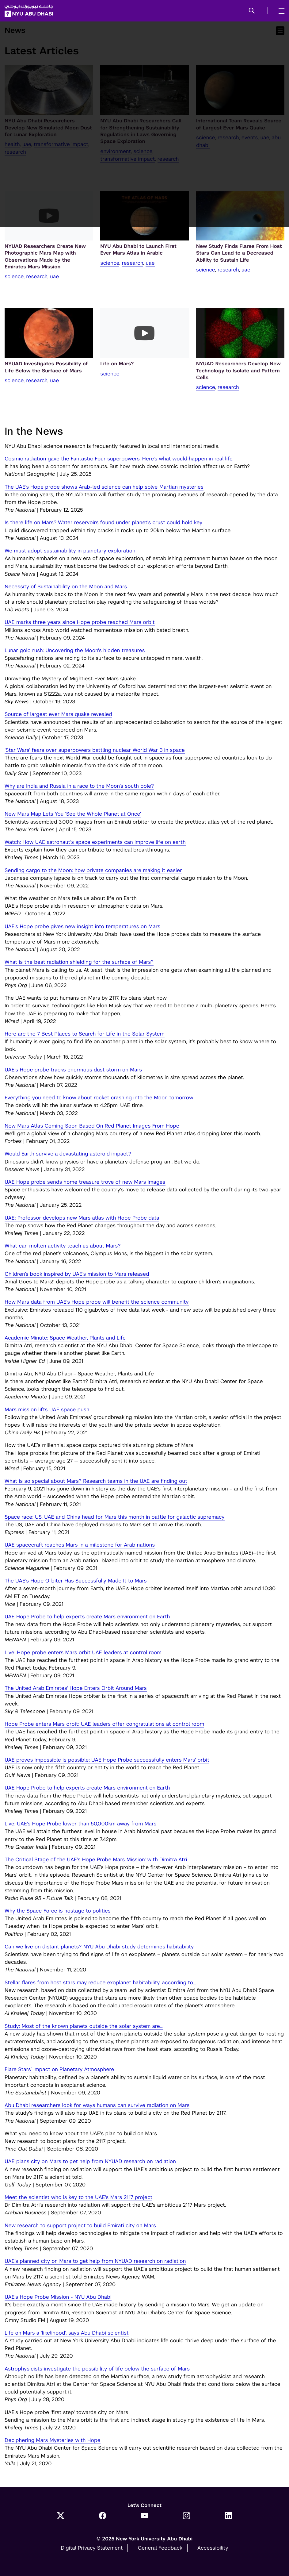  I want to click on New Study Finds Flares From Host Stars Can Lead to a Decreased Ability to Sustain Life, so click(239, 253).